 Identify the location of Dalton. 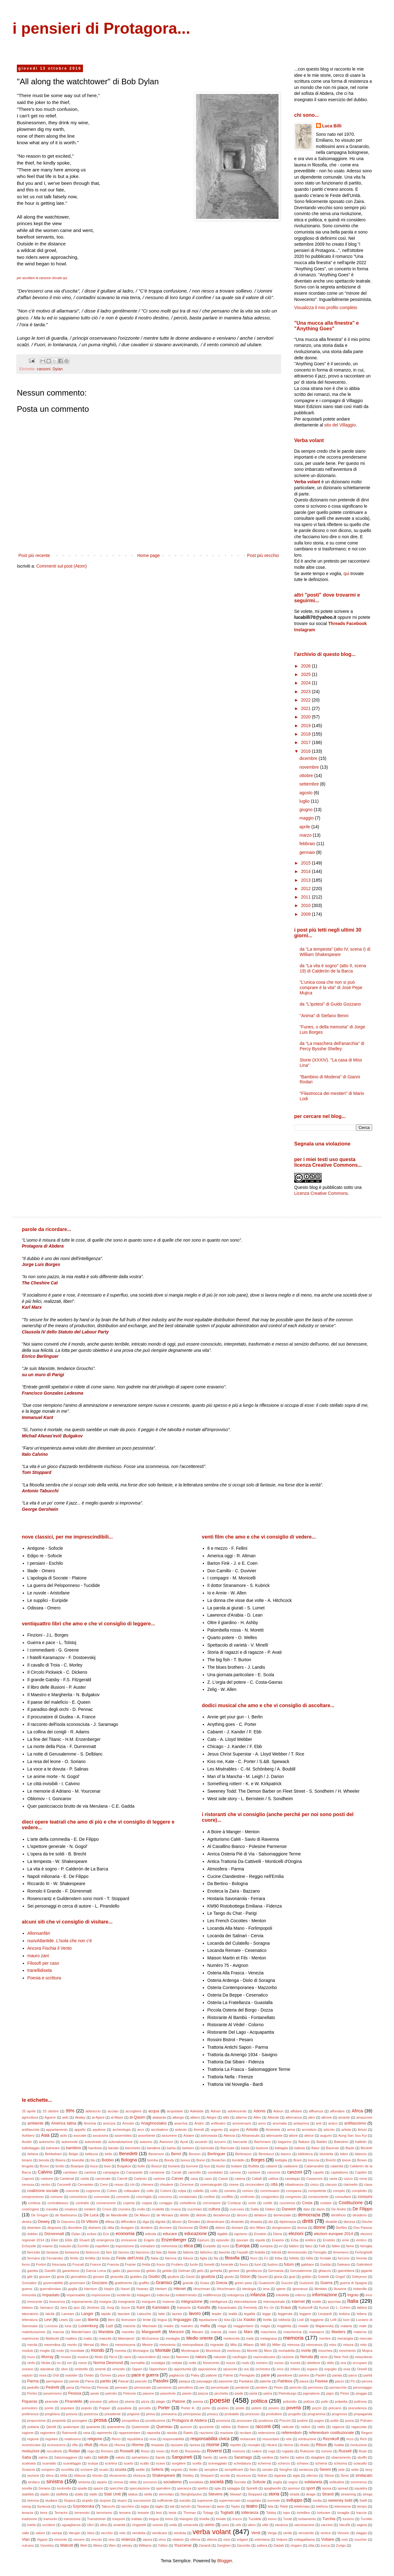
(270, 2209).